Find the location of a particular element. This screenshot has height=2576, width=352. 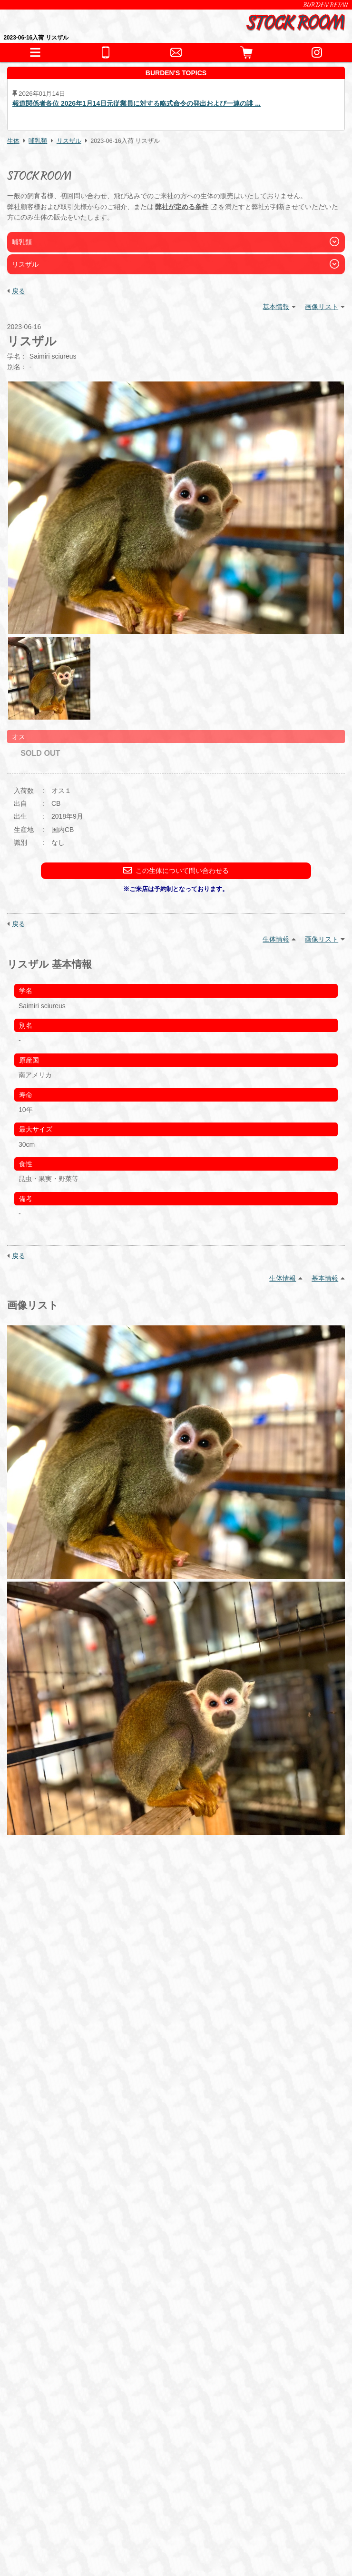

器材・道具・その他 is located at coordinates (61, 2258).